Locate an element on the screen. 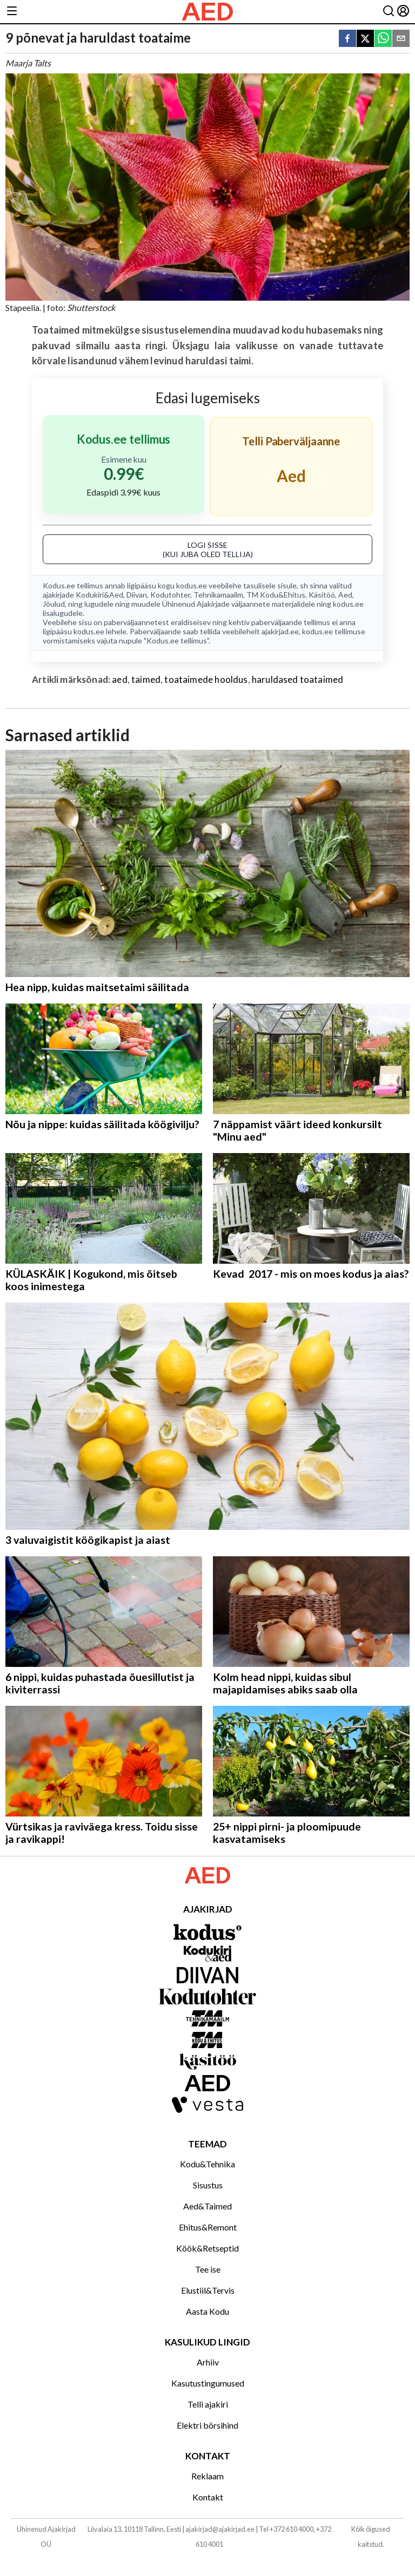 This screenshot has width=415, height=2576. Arhiiv is located at coordinates (208, 2362).